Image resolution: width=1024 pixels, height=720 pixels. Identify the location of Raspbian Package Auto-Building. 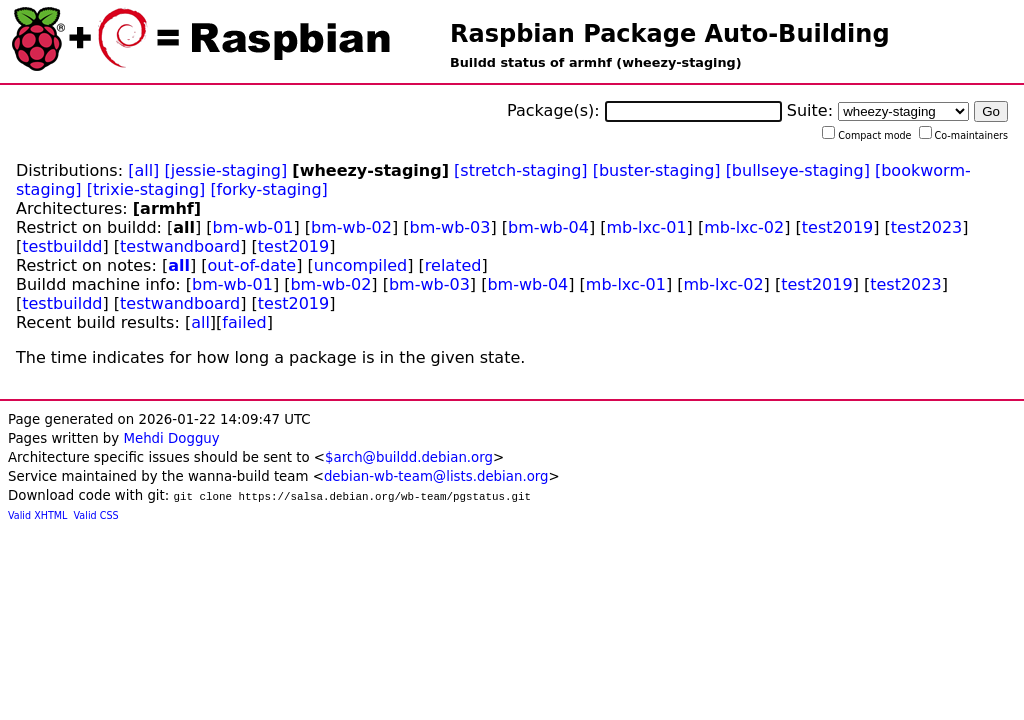
(670, 34).